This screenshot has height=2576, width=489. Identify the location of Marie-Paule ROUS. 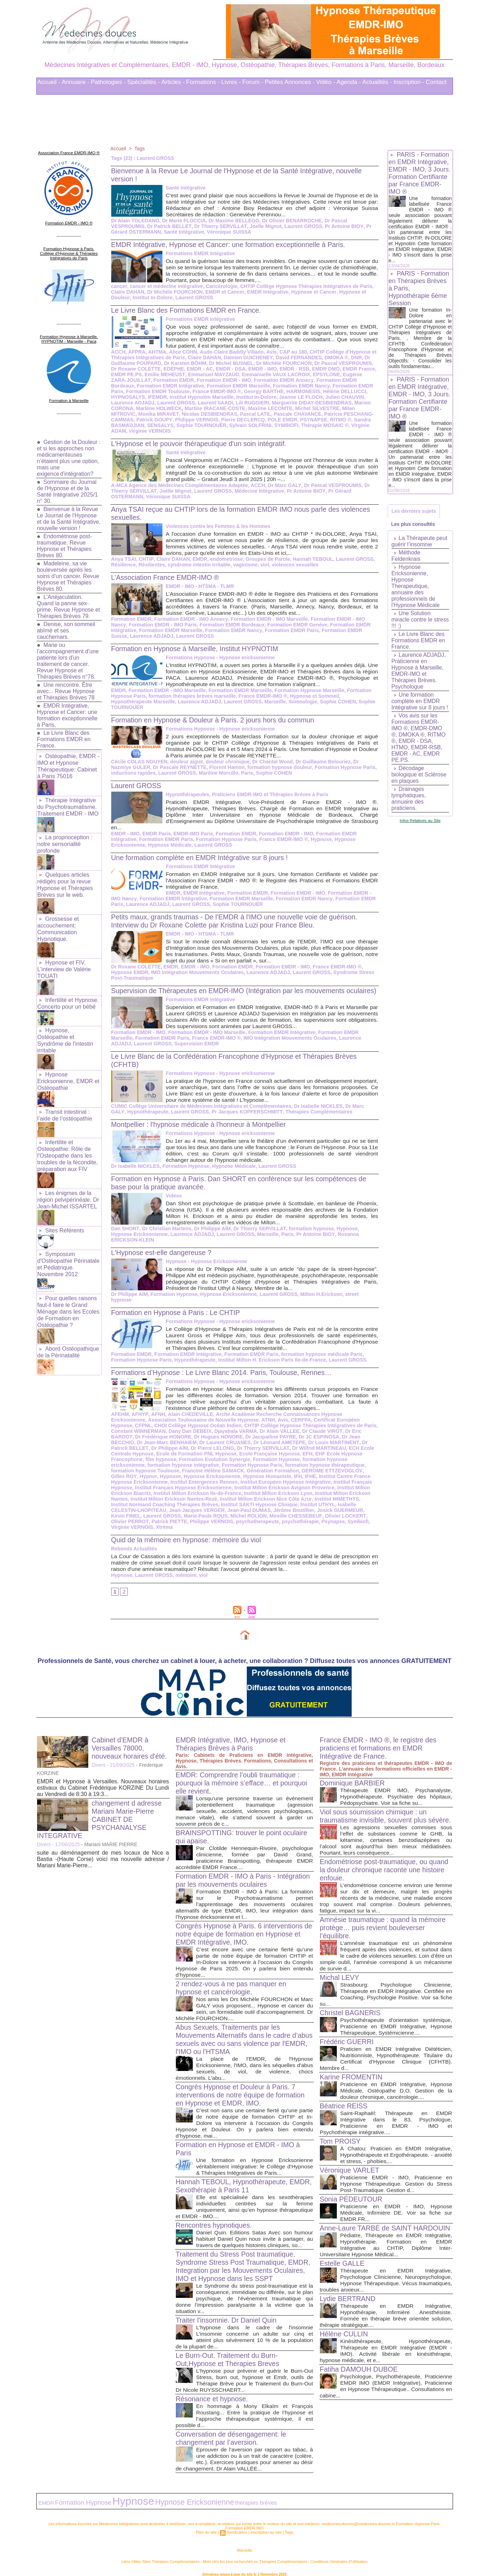
(133, 1512).